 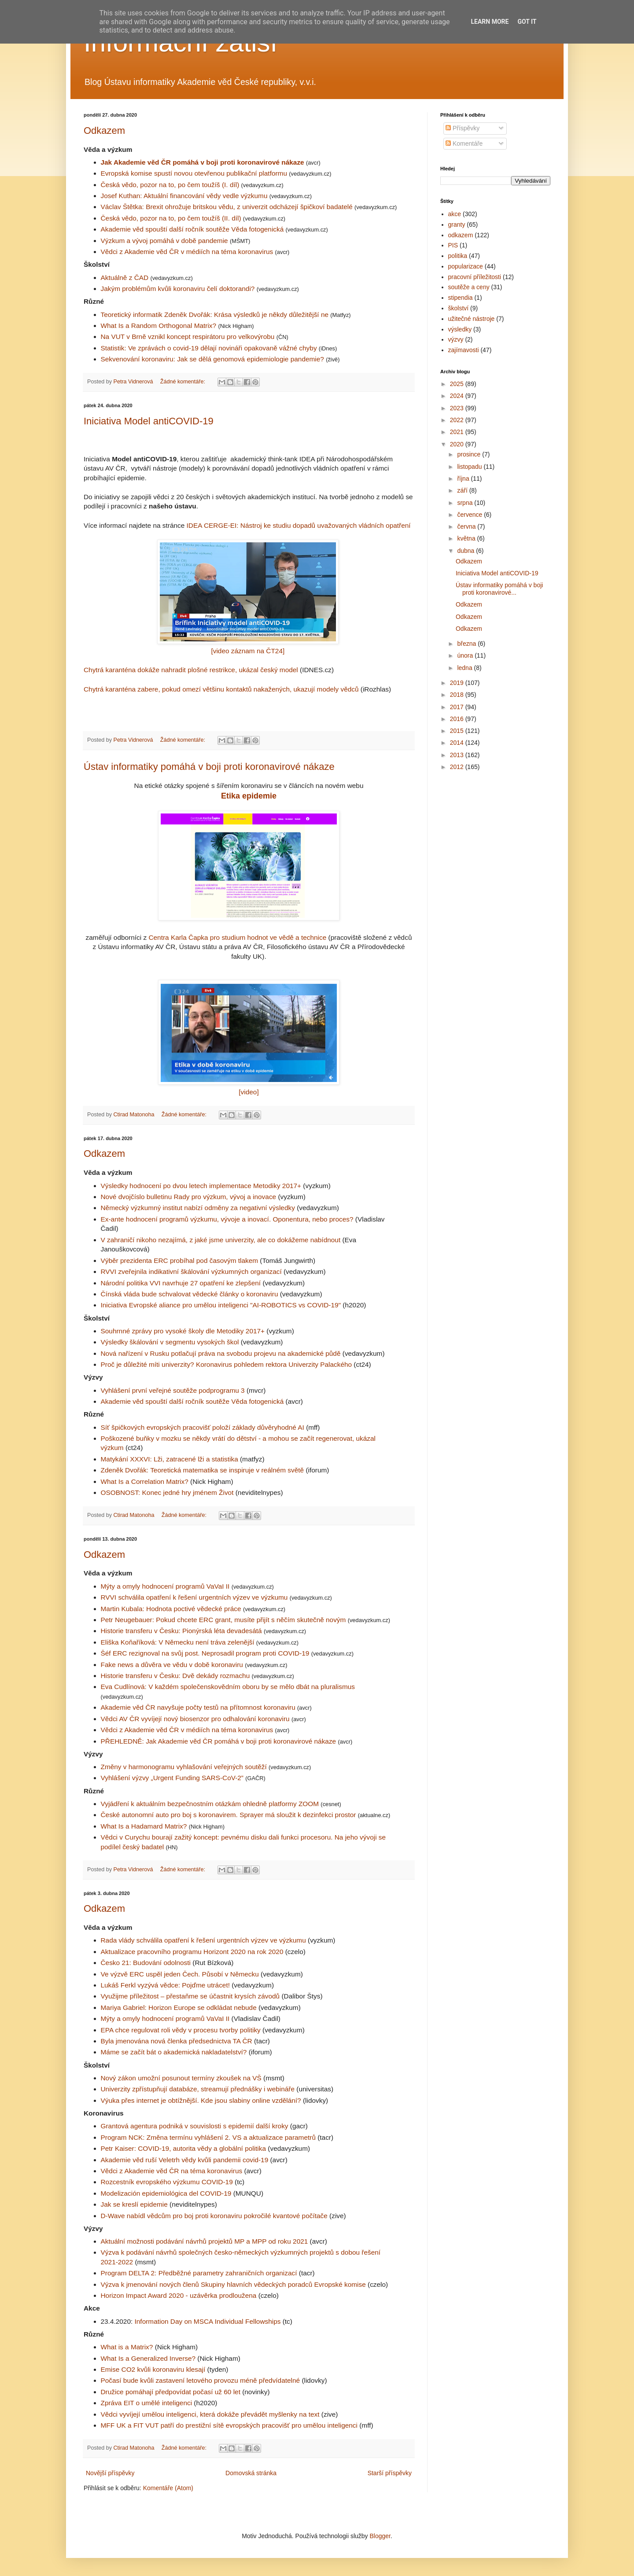 What do you see at coordinates (466, 550) in the screenshot?
I see `dubna` at bounding box center [466, 550].